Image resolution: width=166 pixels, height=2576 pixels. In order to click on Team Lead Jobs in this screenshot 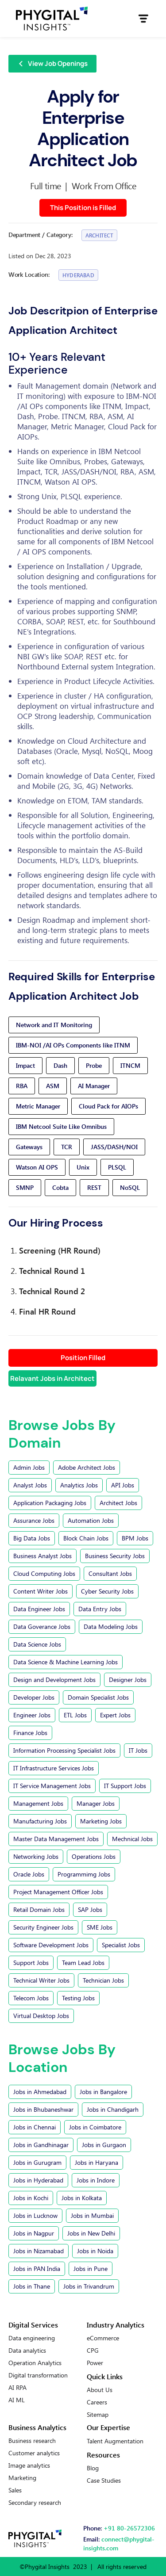, I will do `click(83, 1962)`.